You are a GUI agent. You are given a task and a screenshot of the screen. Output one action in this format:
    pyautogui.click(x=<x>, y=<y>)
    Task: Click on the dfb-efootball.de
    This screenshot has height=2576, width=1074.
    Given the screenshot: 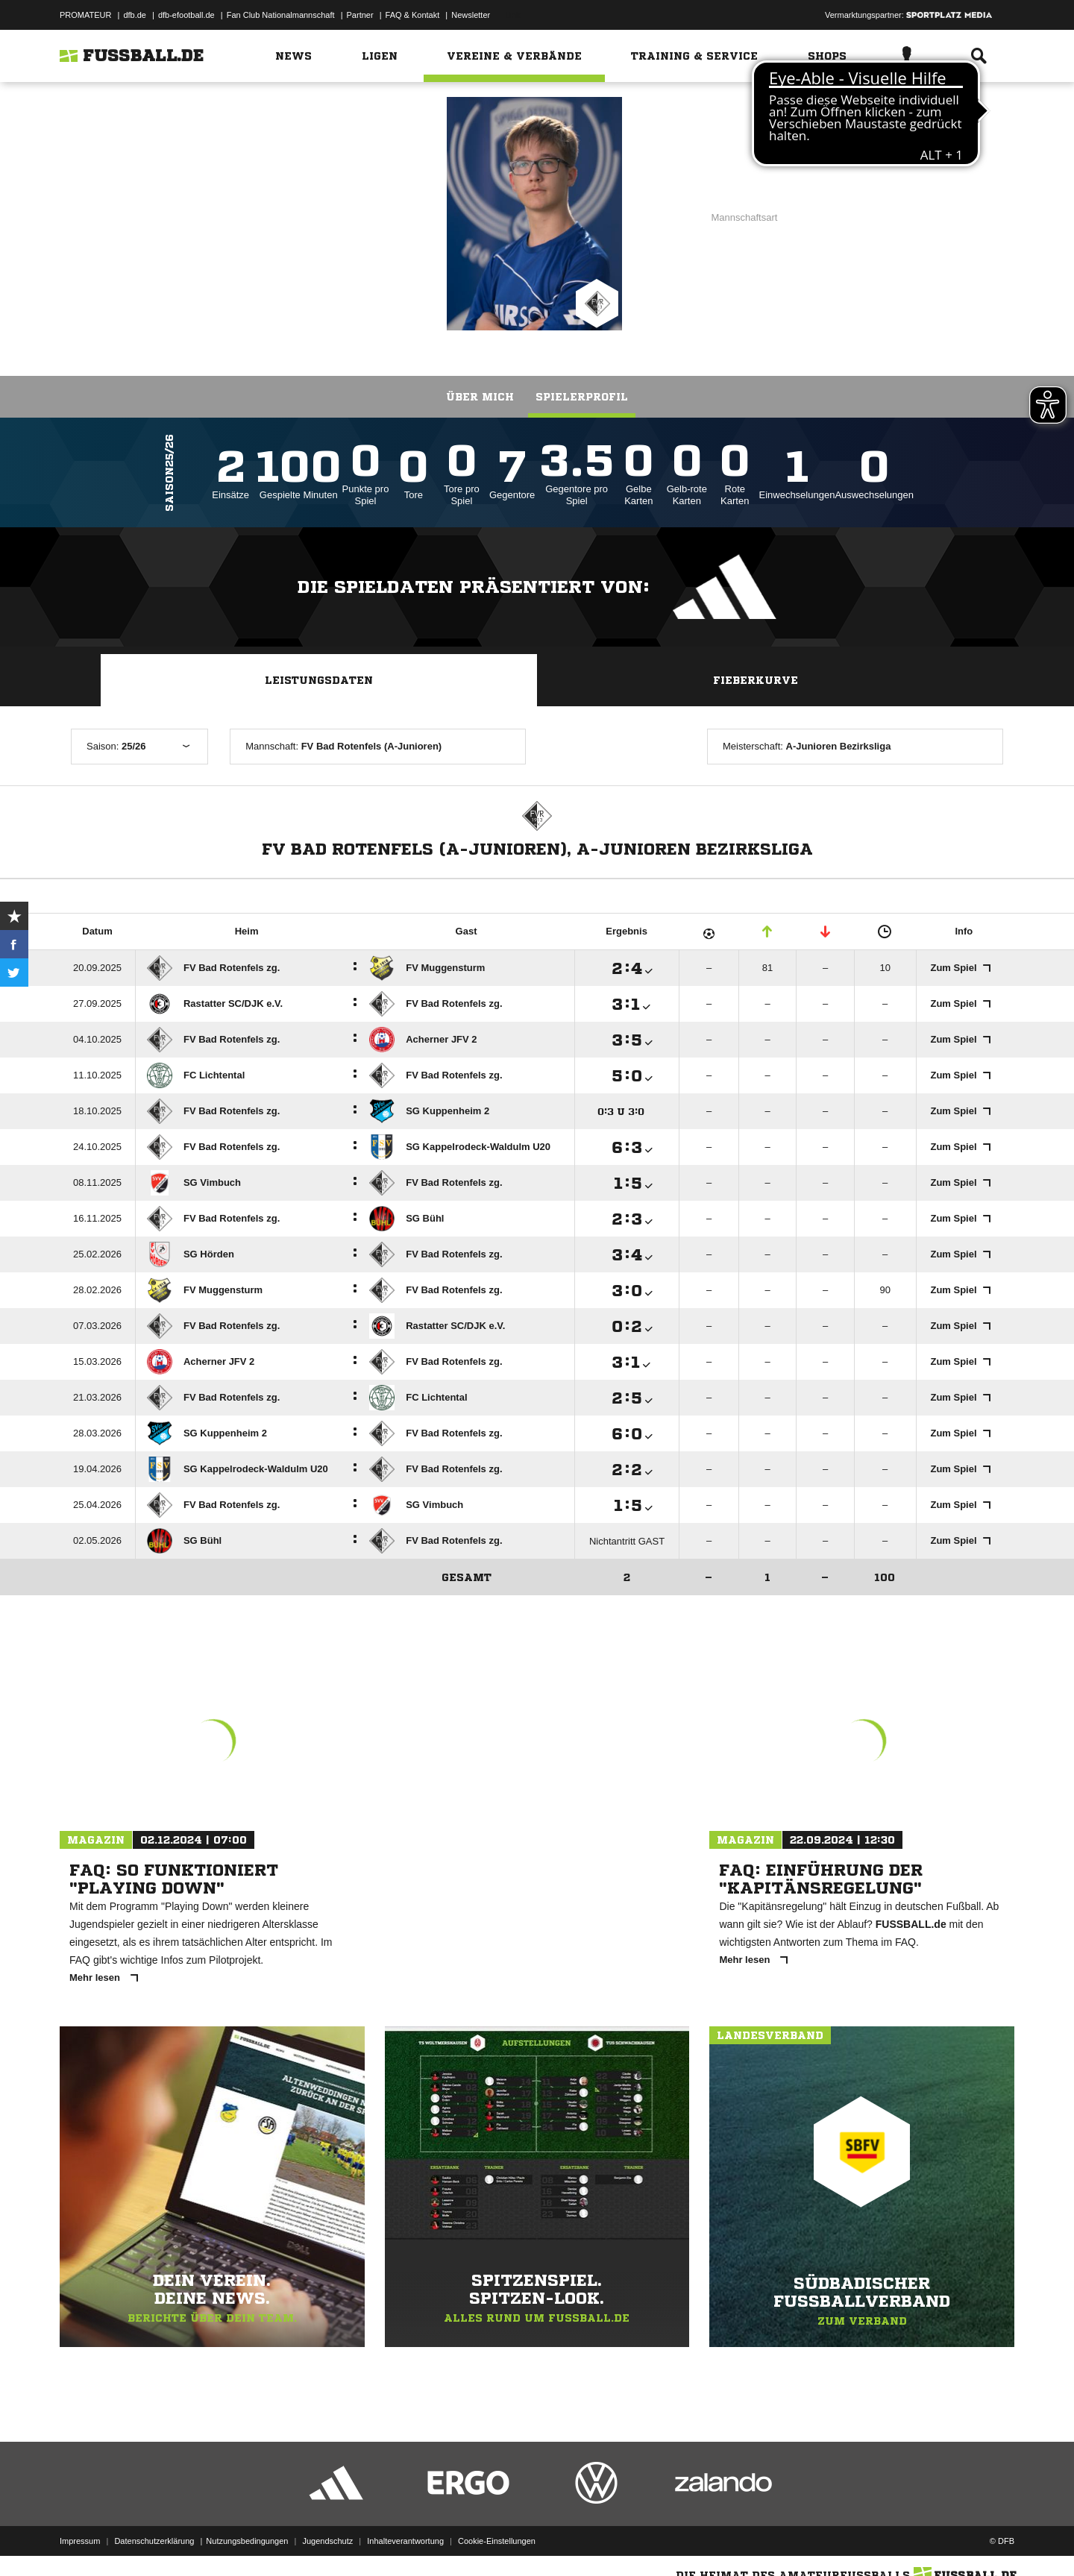 What is the action you would take?
    pyautogui.click(x=186, y=14)
    